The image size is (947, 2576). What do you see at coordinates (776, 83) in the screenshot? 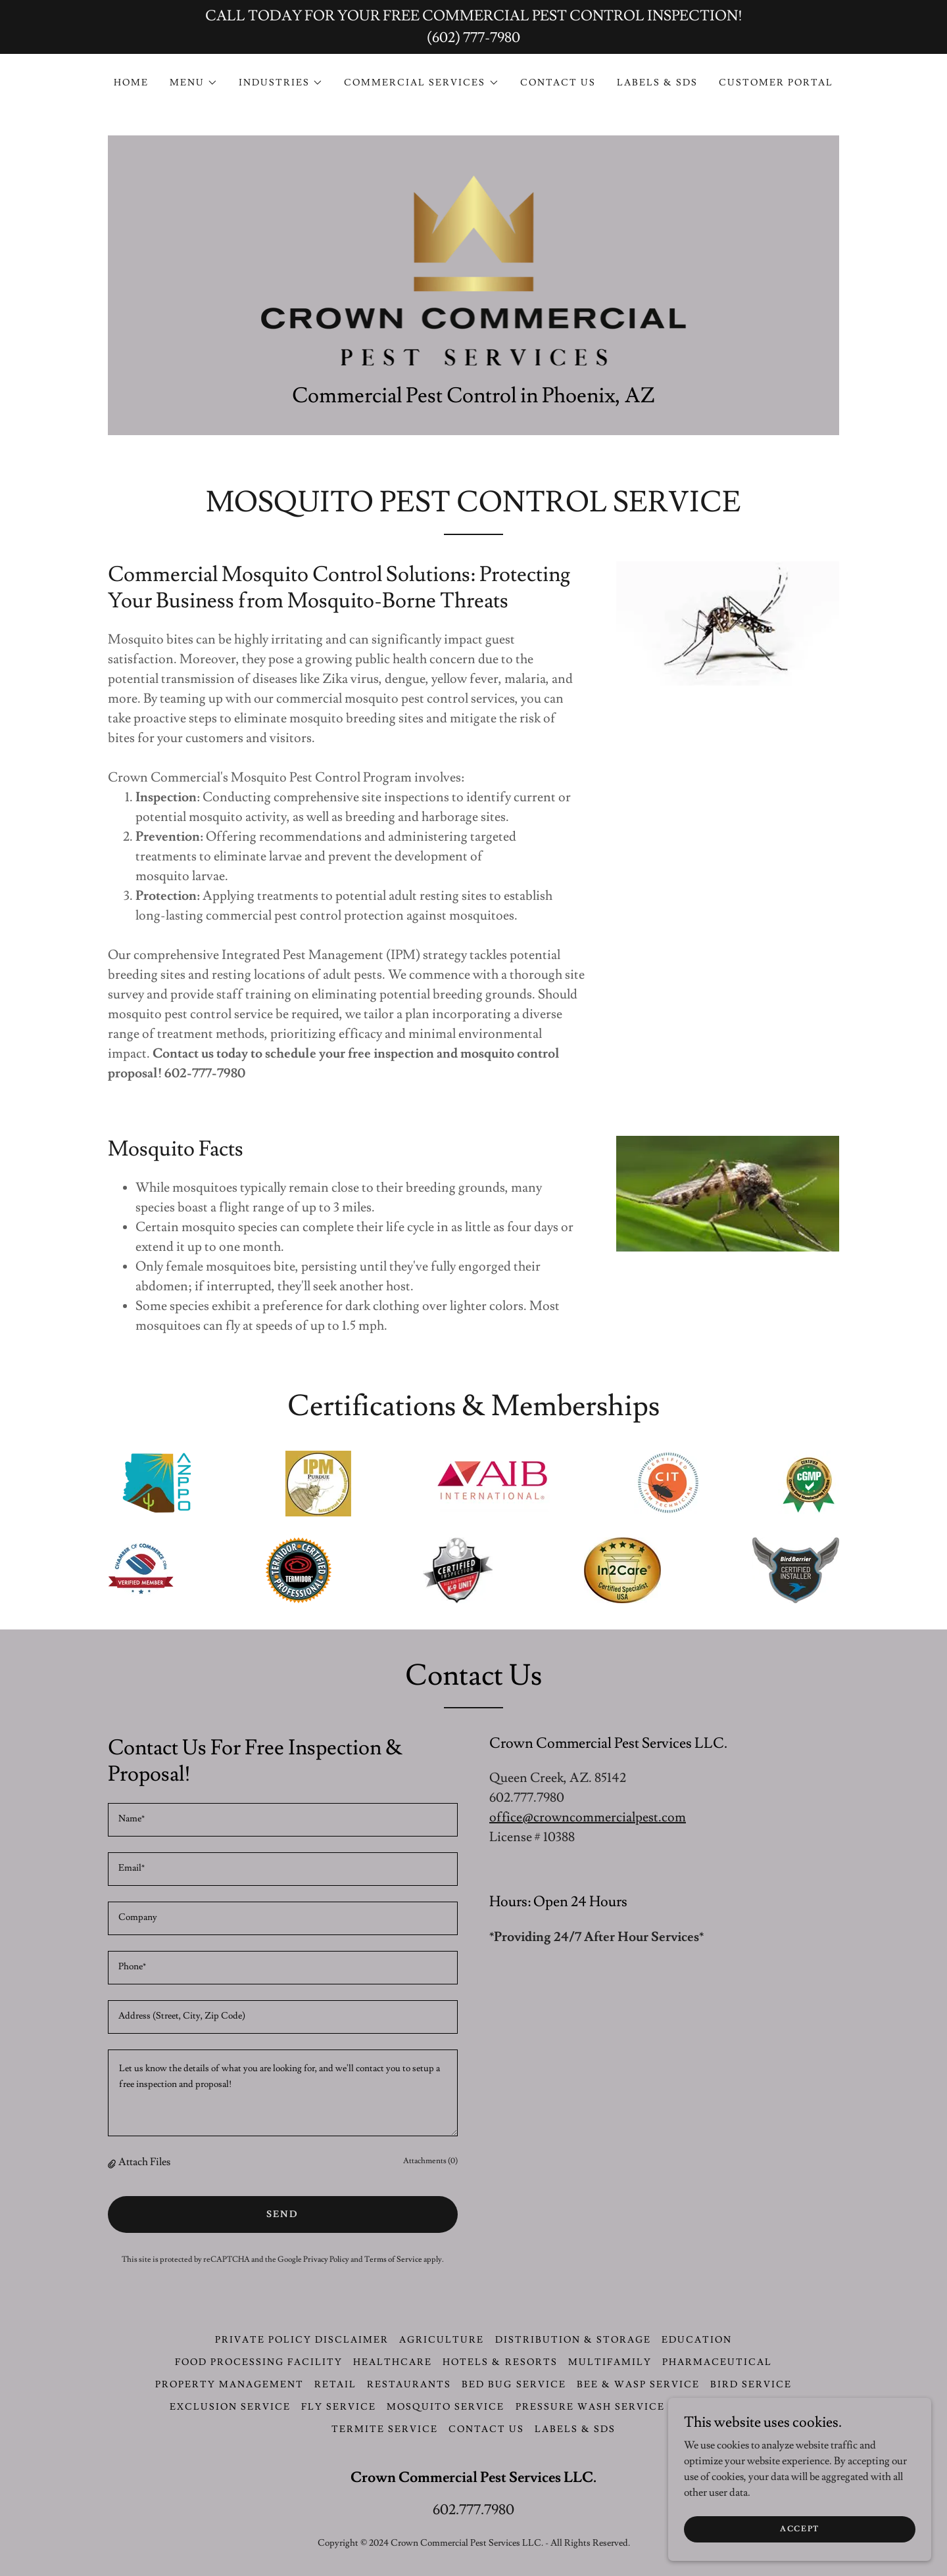
I see `CUSTOMER PORTAL [link]` at bounding box center [776, 83].